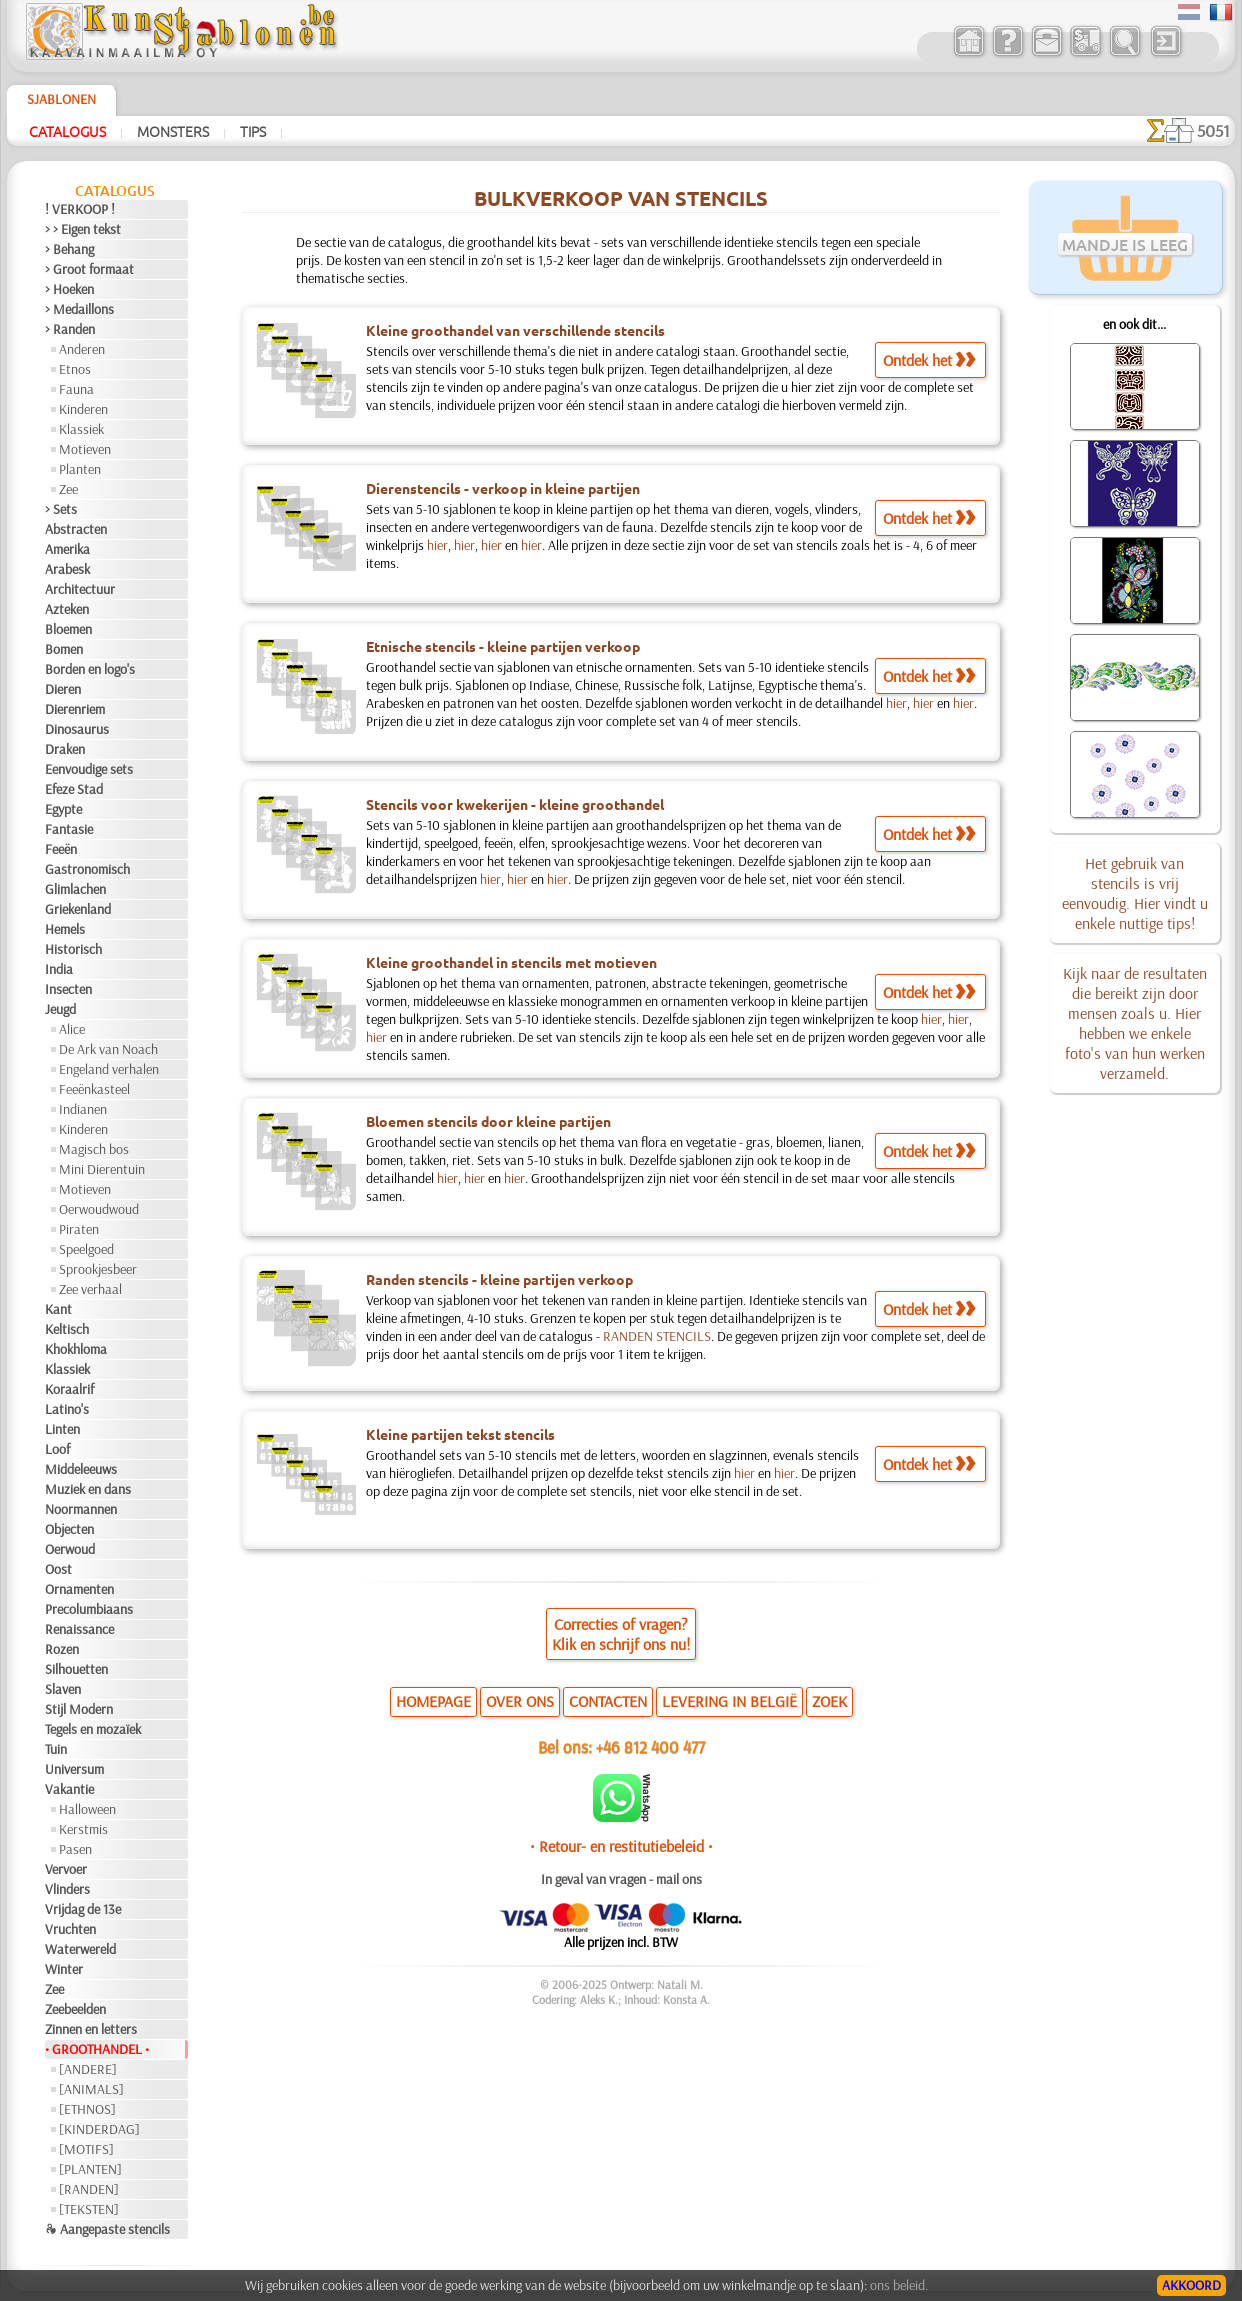 The width and height of the screenshot is (1242, 2301). Describe the element at coordinates (86, 1249) in the screenshot. I see `Speelgoed` at that location.